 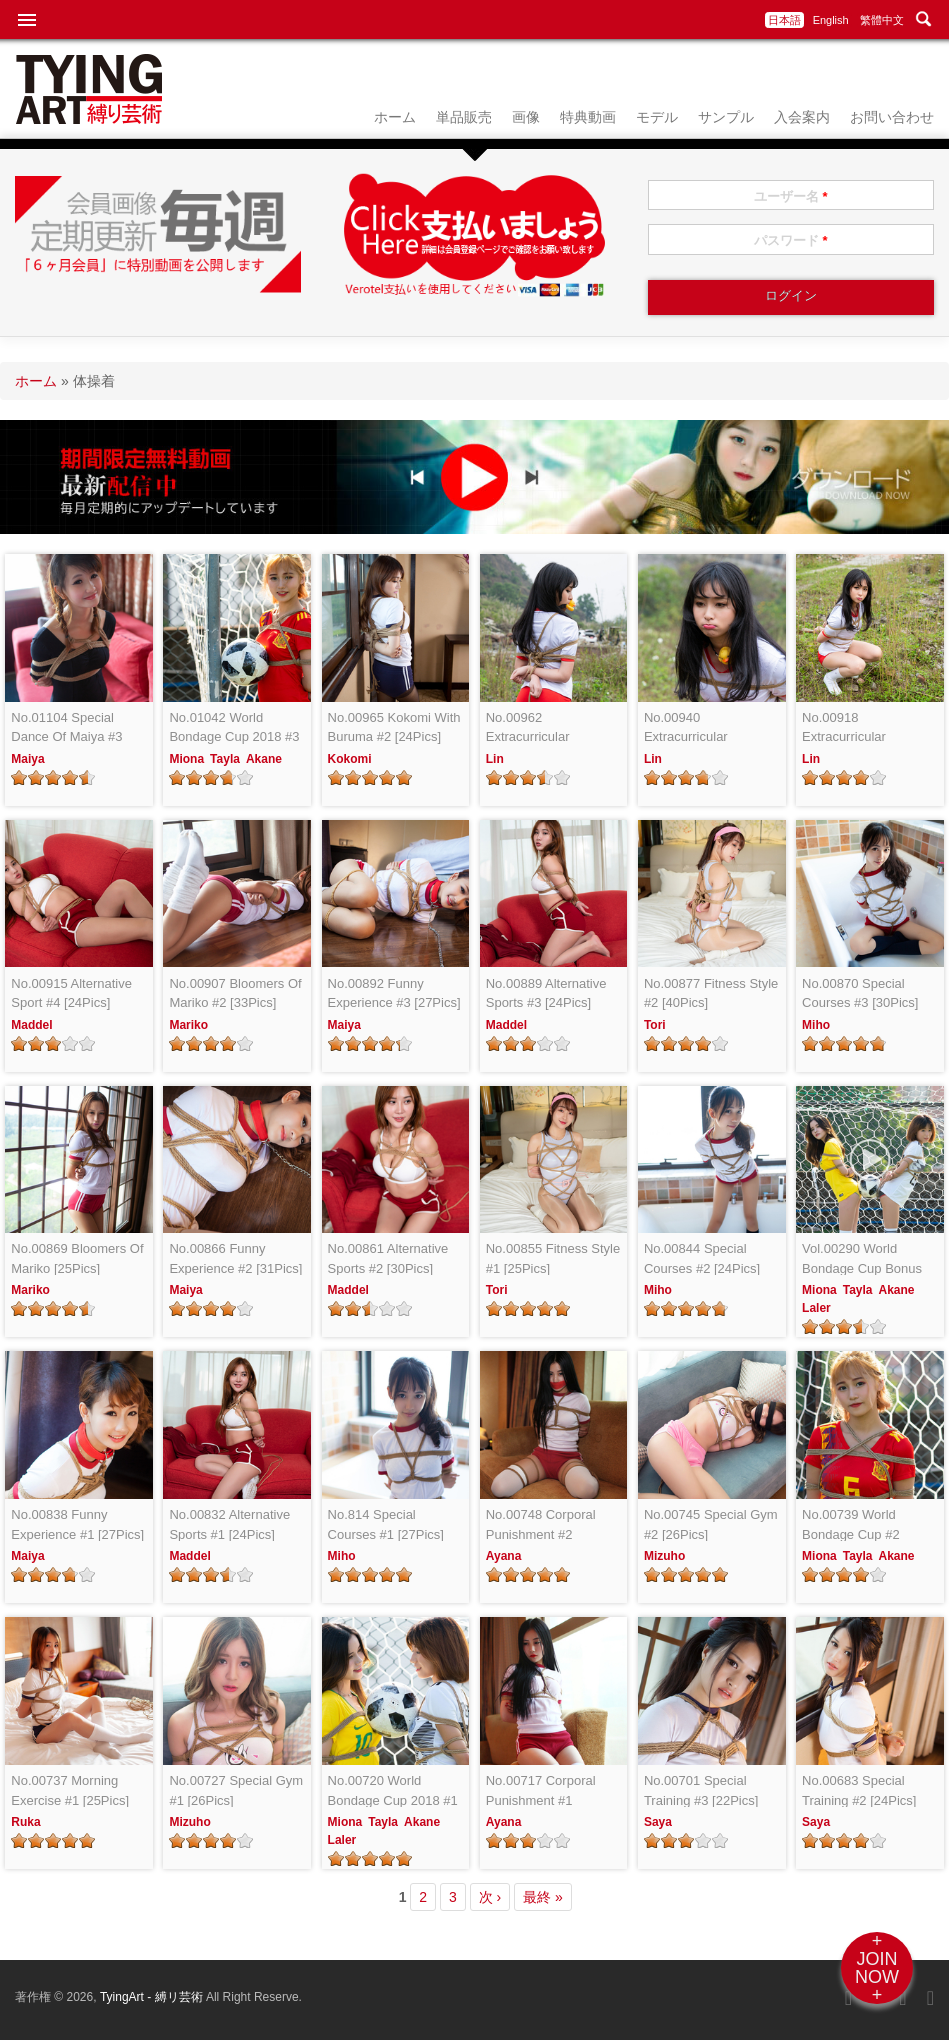 What do you see at coordinates (541, 1525) in the screenshot?
I see `No.00748 Corporal Punishment #2 [25Pics]` at bounding box center [541, 1525].